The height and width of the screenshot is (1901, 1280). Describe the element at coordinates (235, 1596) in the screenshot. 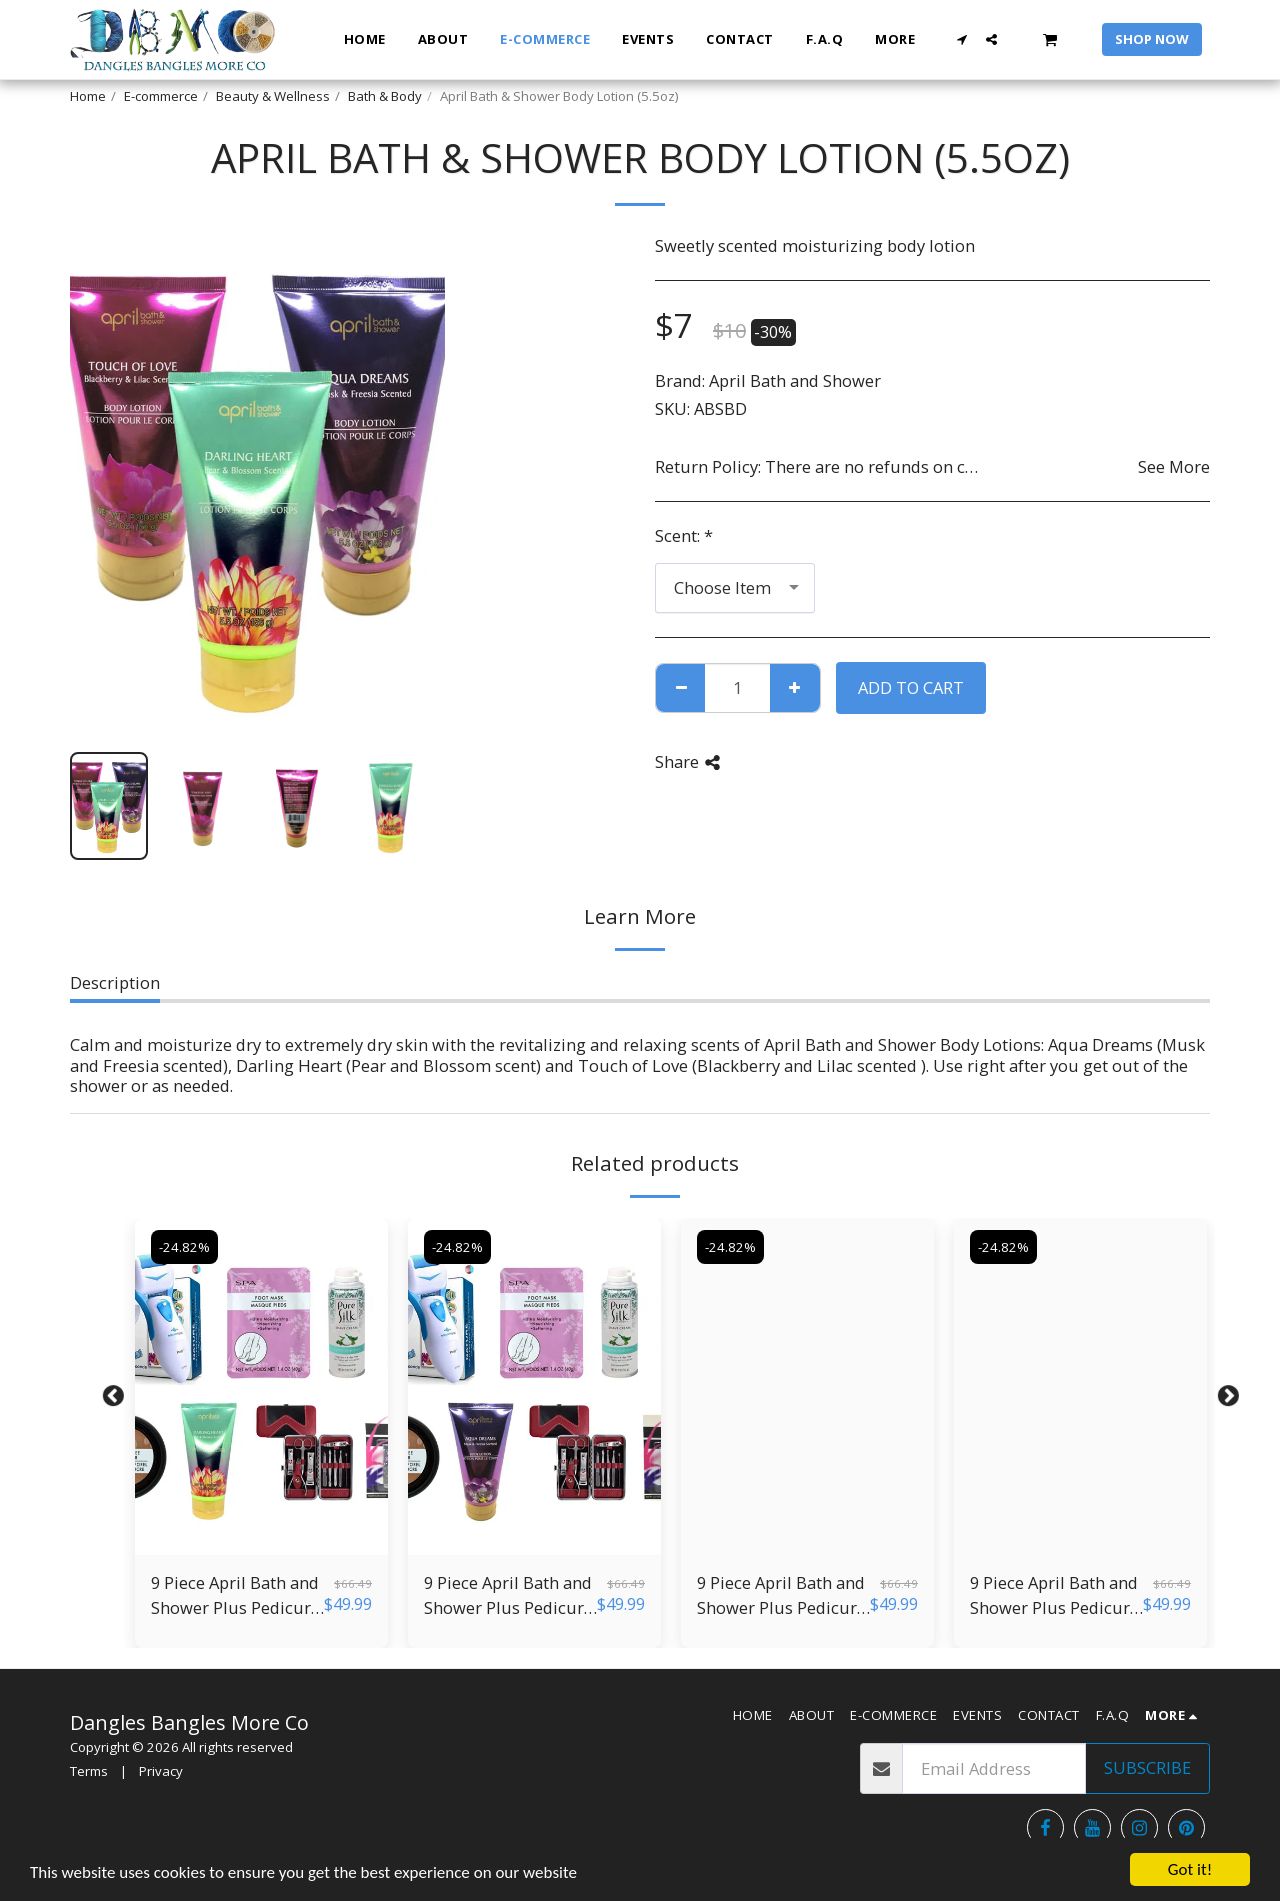

I see `9 Piece April Bath and Shower Plus Pedicure Kit 5` at that location.